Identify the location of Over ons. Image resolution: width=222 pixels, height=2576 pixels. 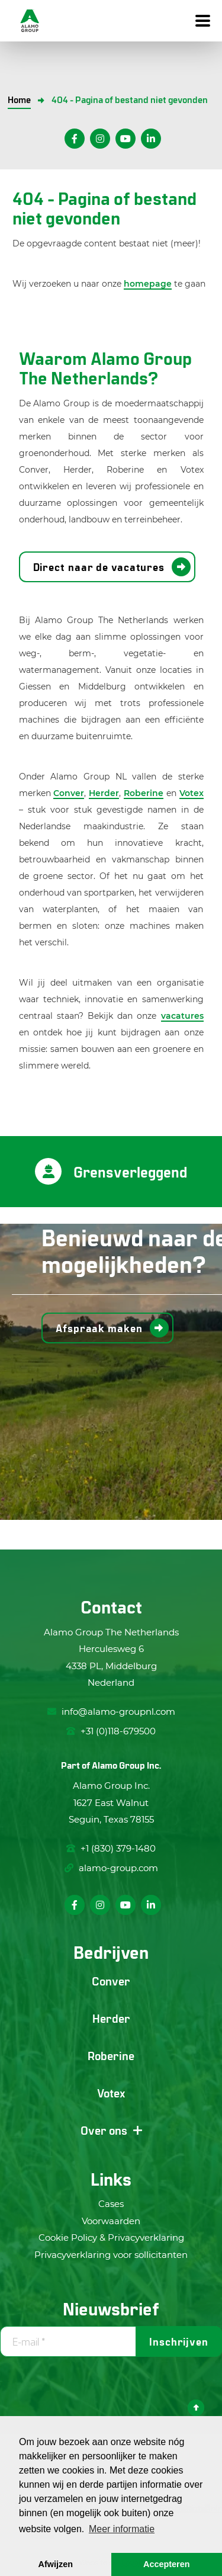
(104, 2130).